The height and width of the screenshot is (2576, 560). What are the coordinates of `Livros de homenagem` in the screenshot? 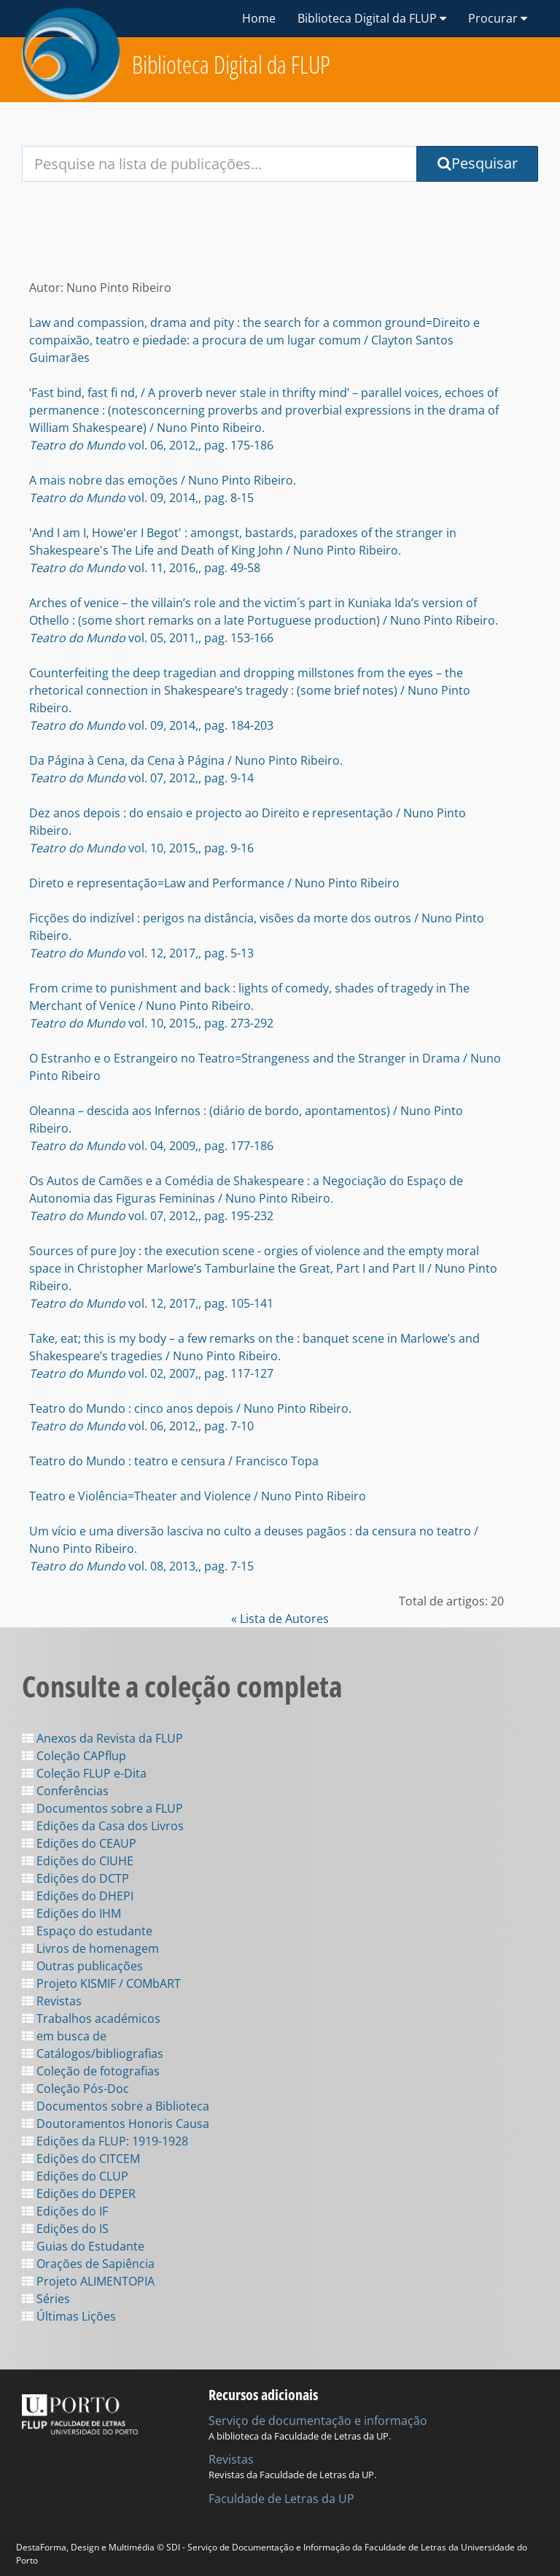 It's located at (90, 1948).